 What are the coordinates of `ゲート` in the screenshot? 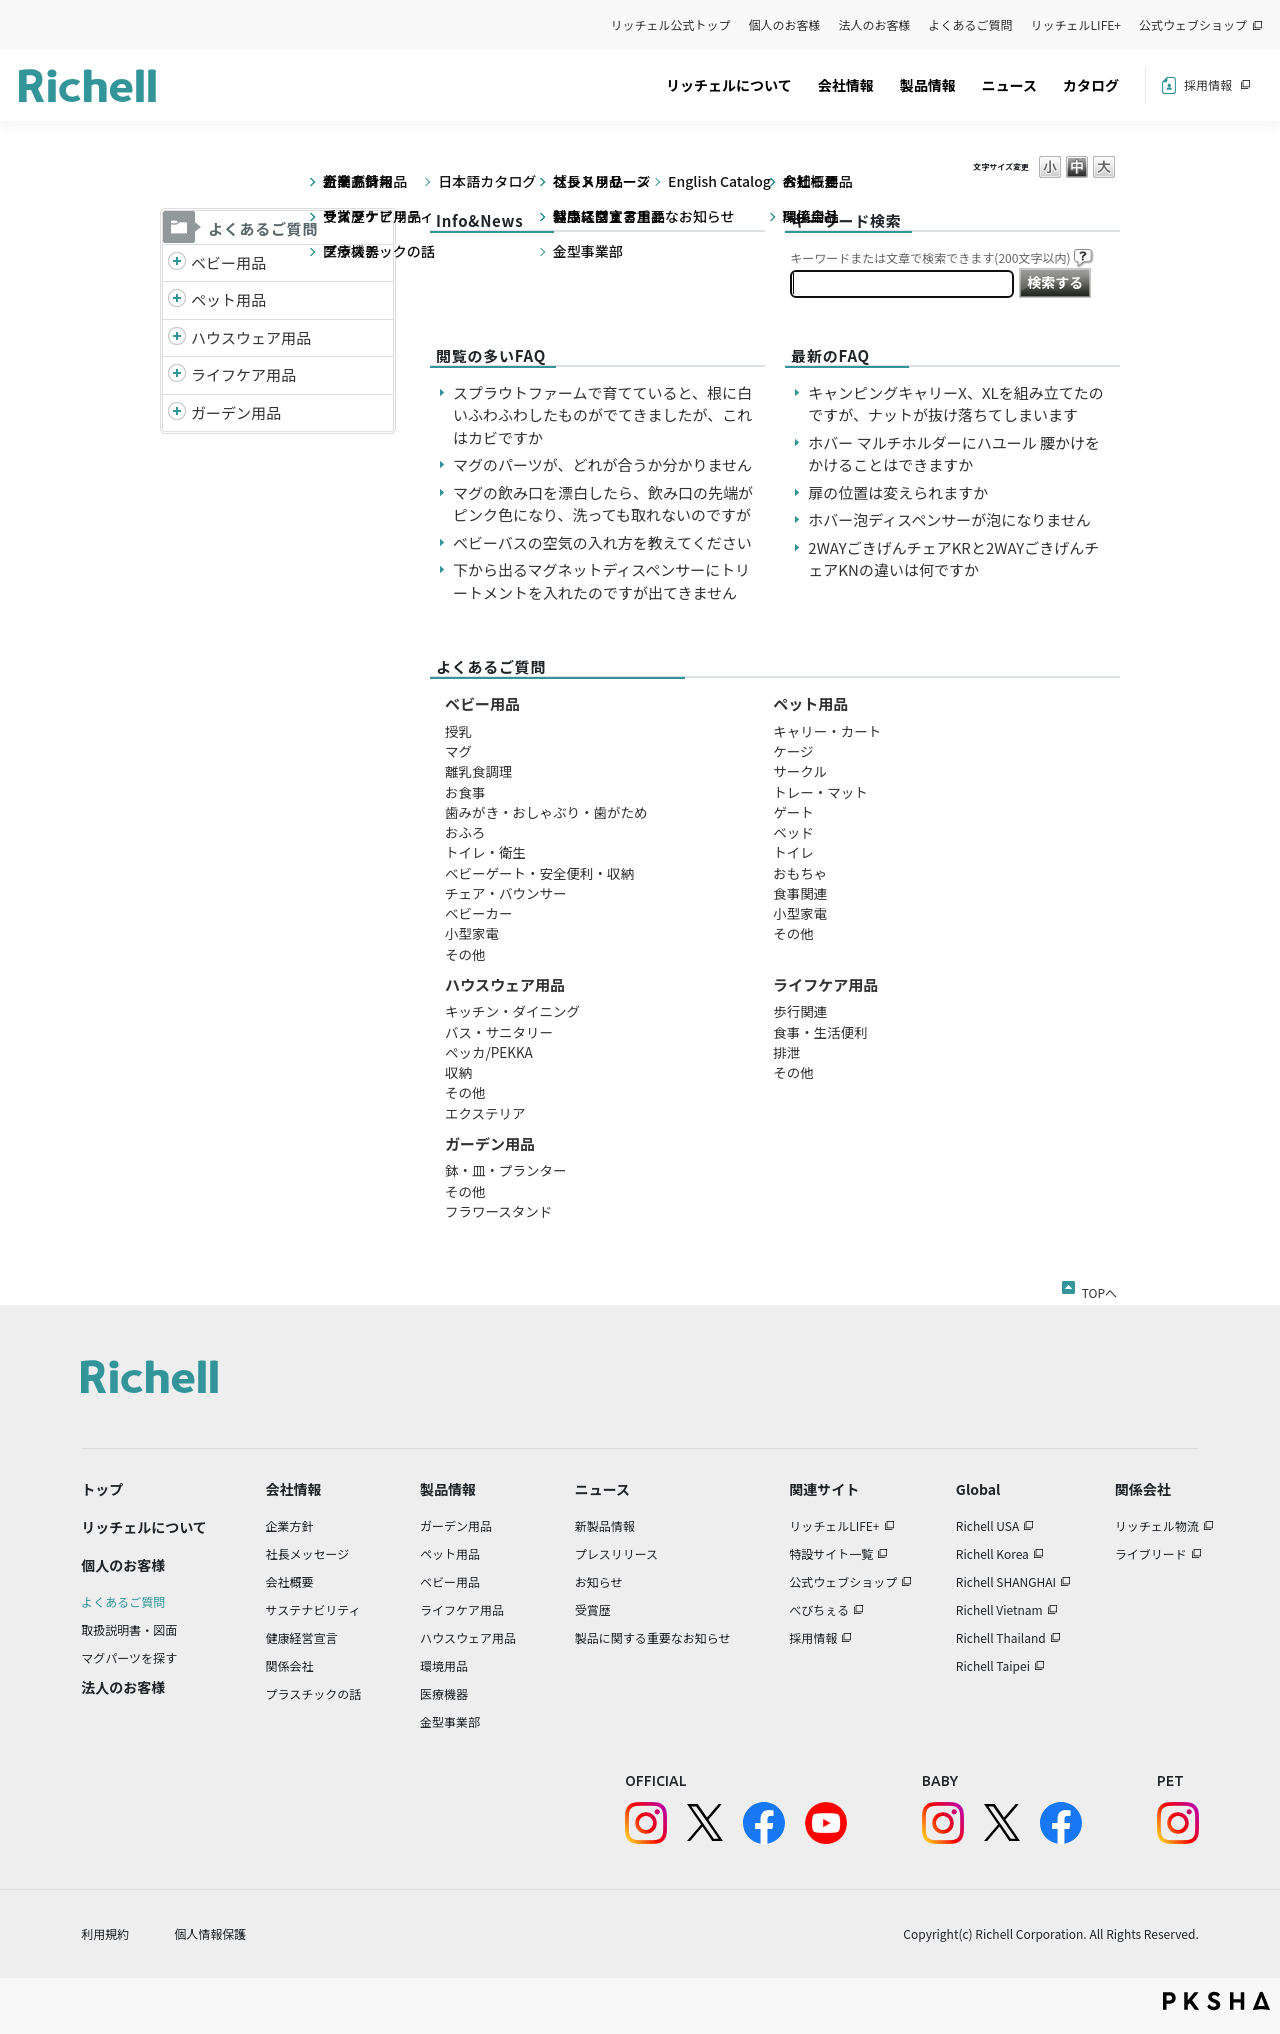 It's located at (793, 812).